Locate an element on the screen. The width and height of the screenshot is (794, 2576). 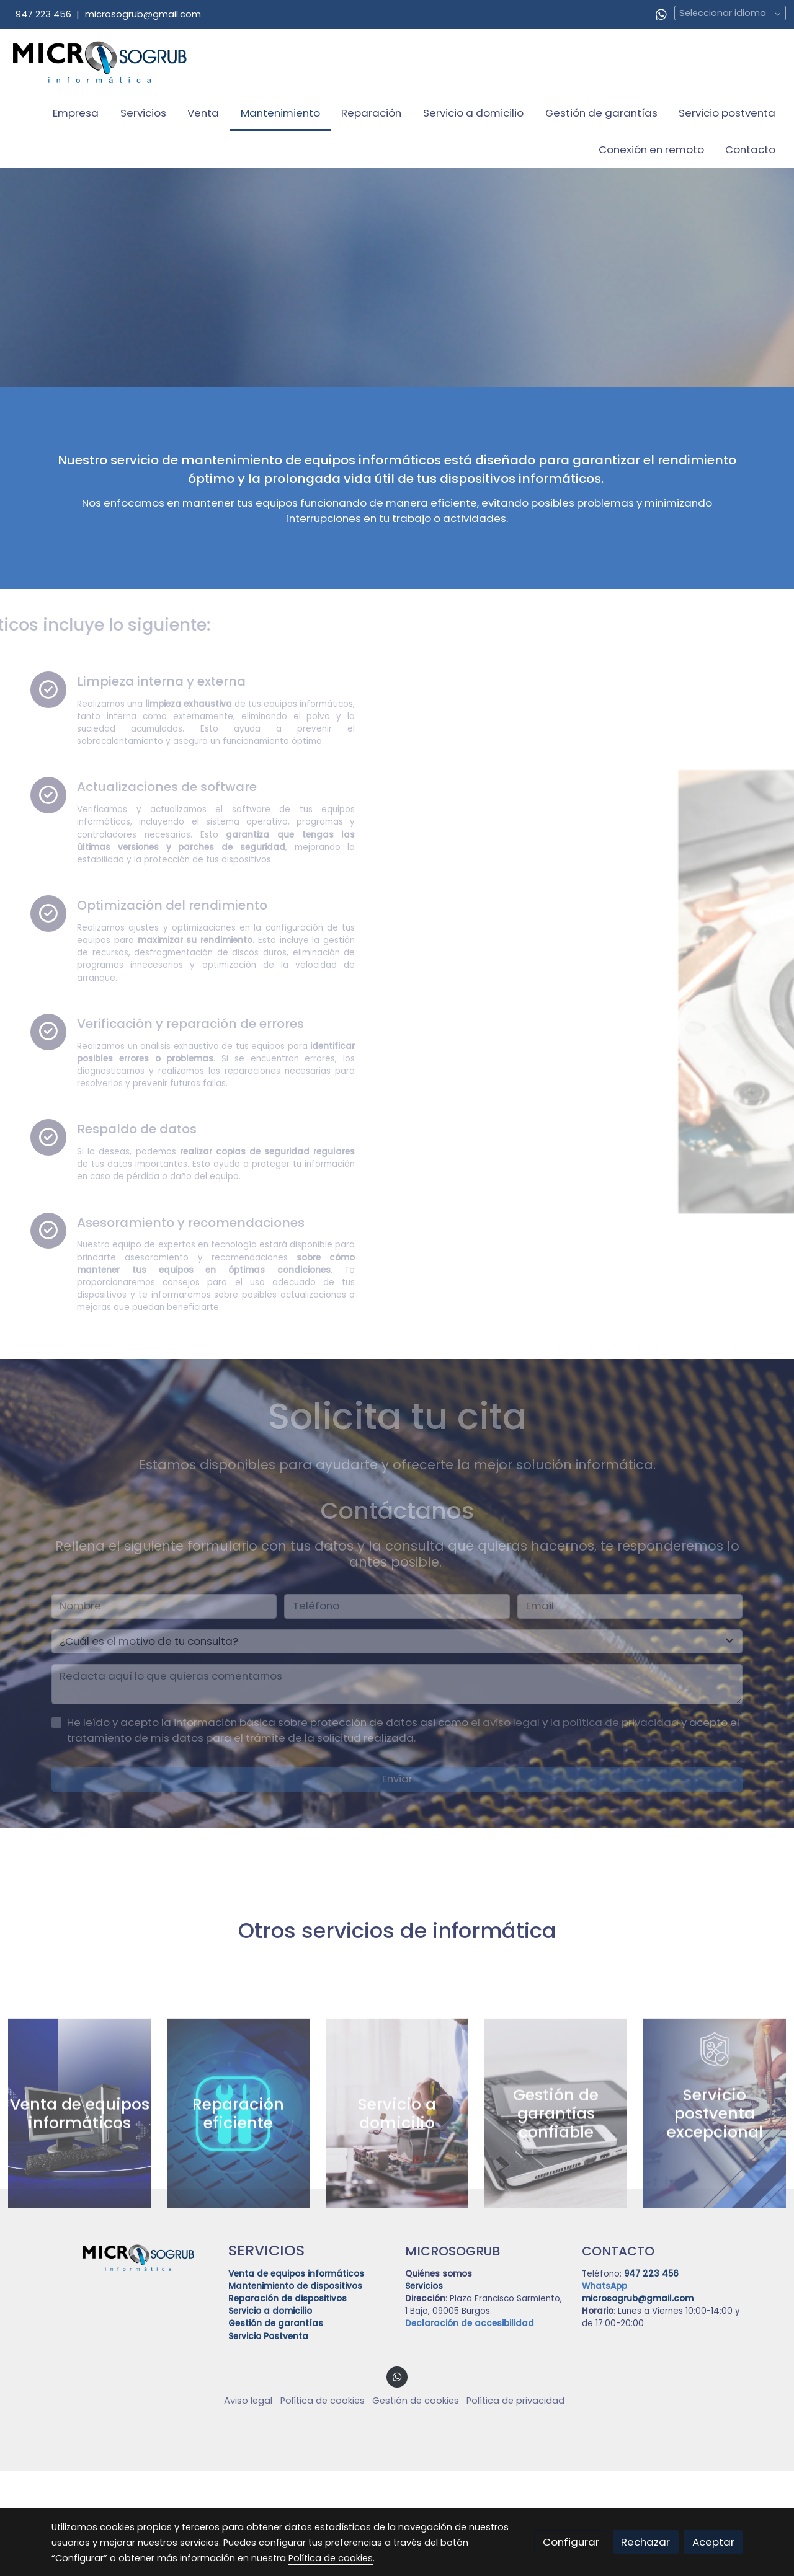
Aviso legal is located at coordinates (248, 2506).